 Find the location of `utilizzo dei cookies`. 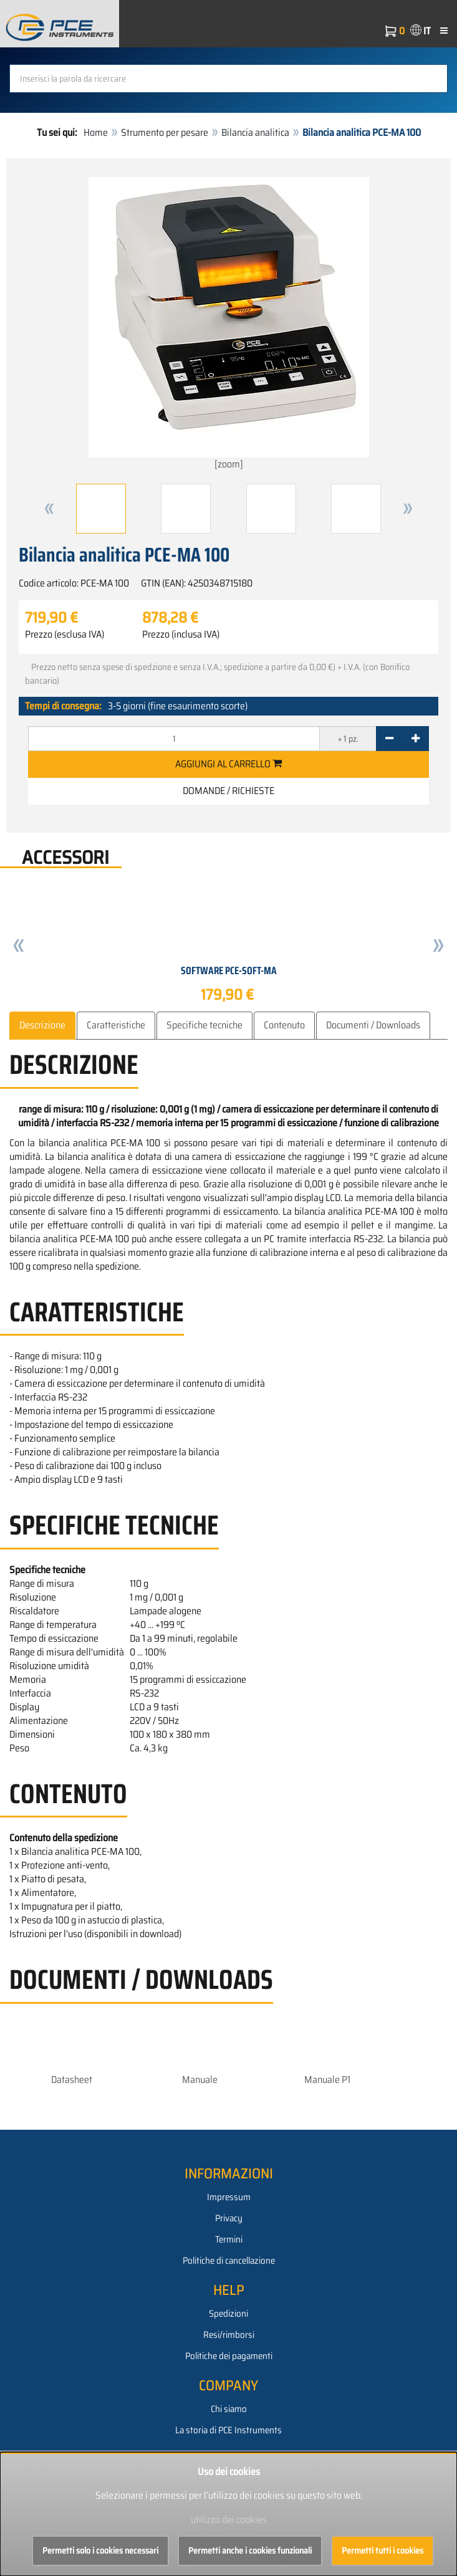

utilizzo dei cookies is located at coordinates (229, 2519).